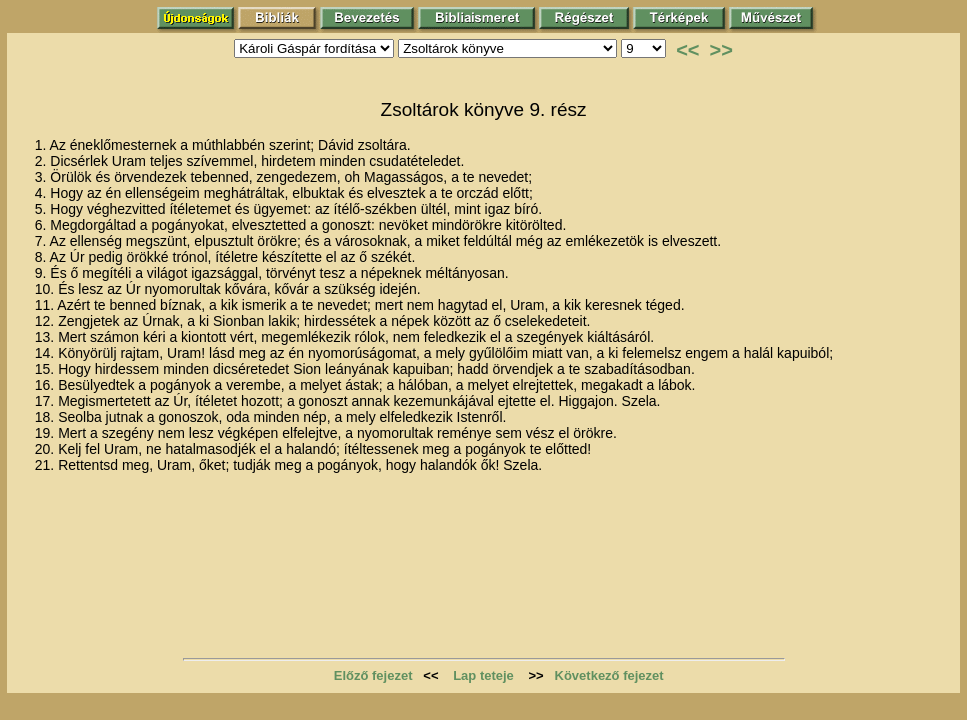  I want to click on Következő fejezet, so click(609, 675).